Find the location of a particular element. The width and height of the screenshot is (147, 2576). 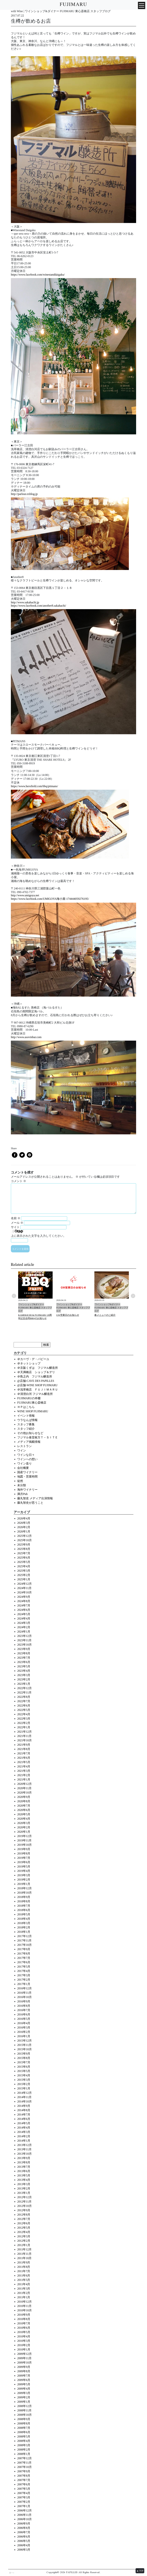

2022年4月 is located at coordinates (23, 1714).